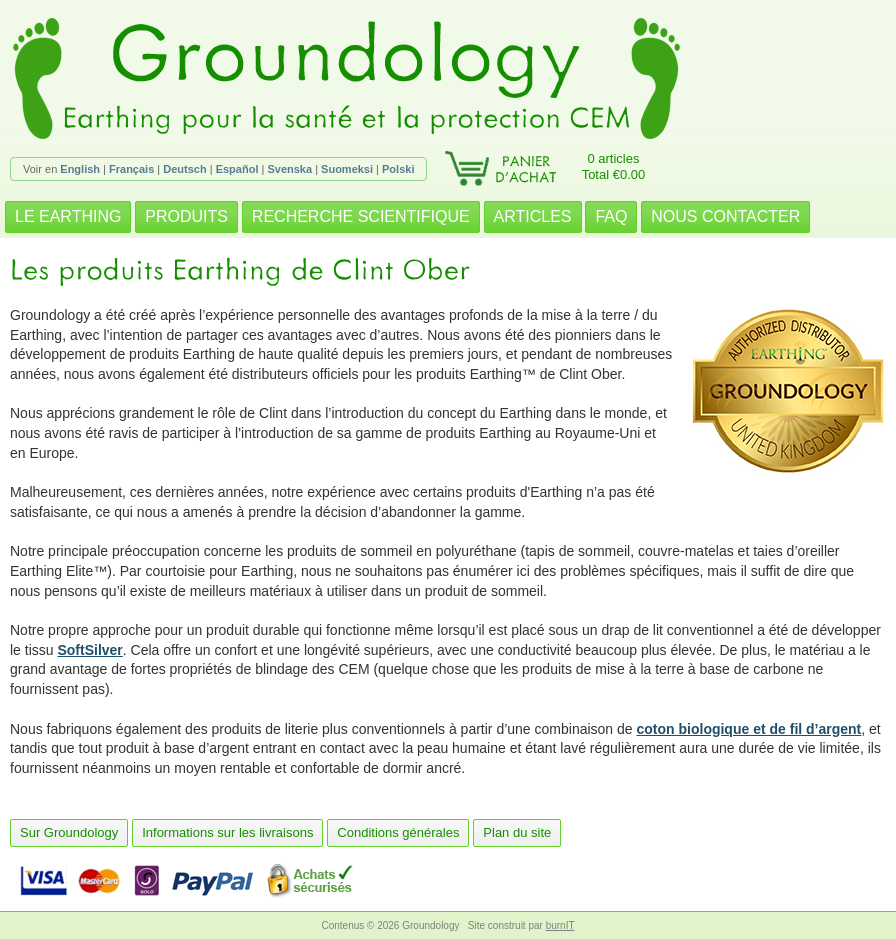 This screenshot has height=939, width=896. I want to click on coton biologique et de fil d’argent, so click(749, 729).